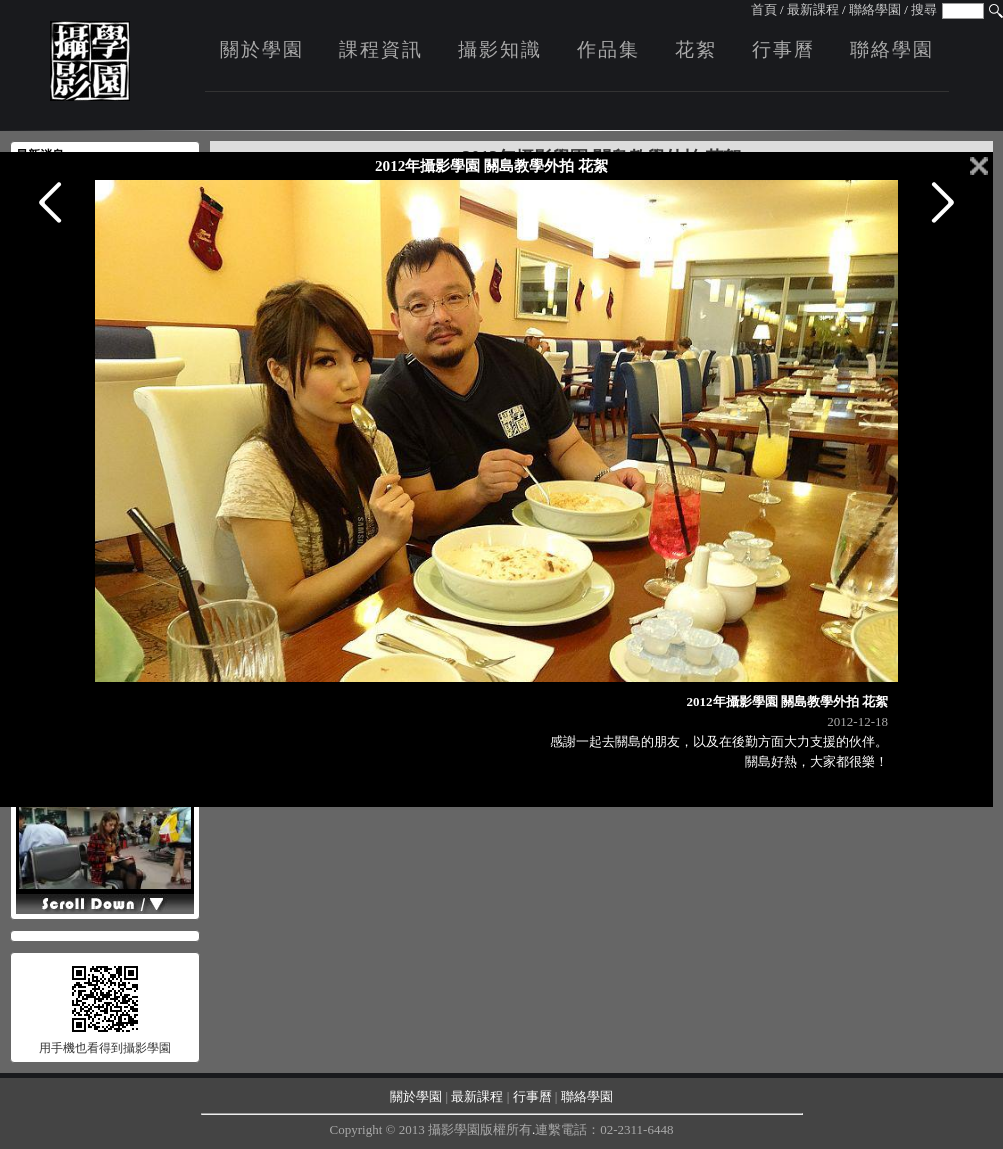 The height and width of the screenshot is (1149, 1003). What do you see at coordinates (500, 49) in the screenshot?
I see `攝影知識` at bounding box center [500, 49].